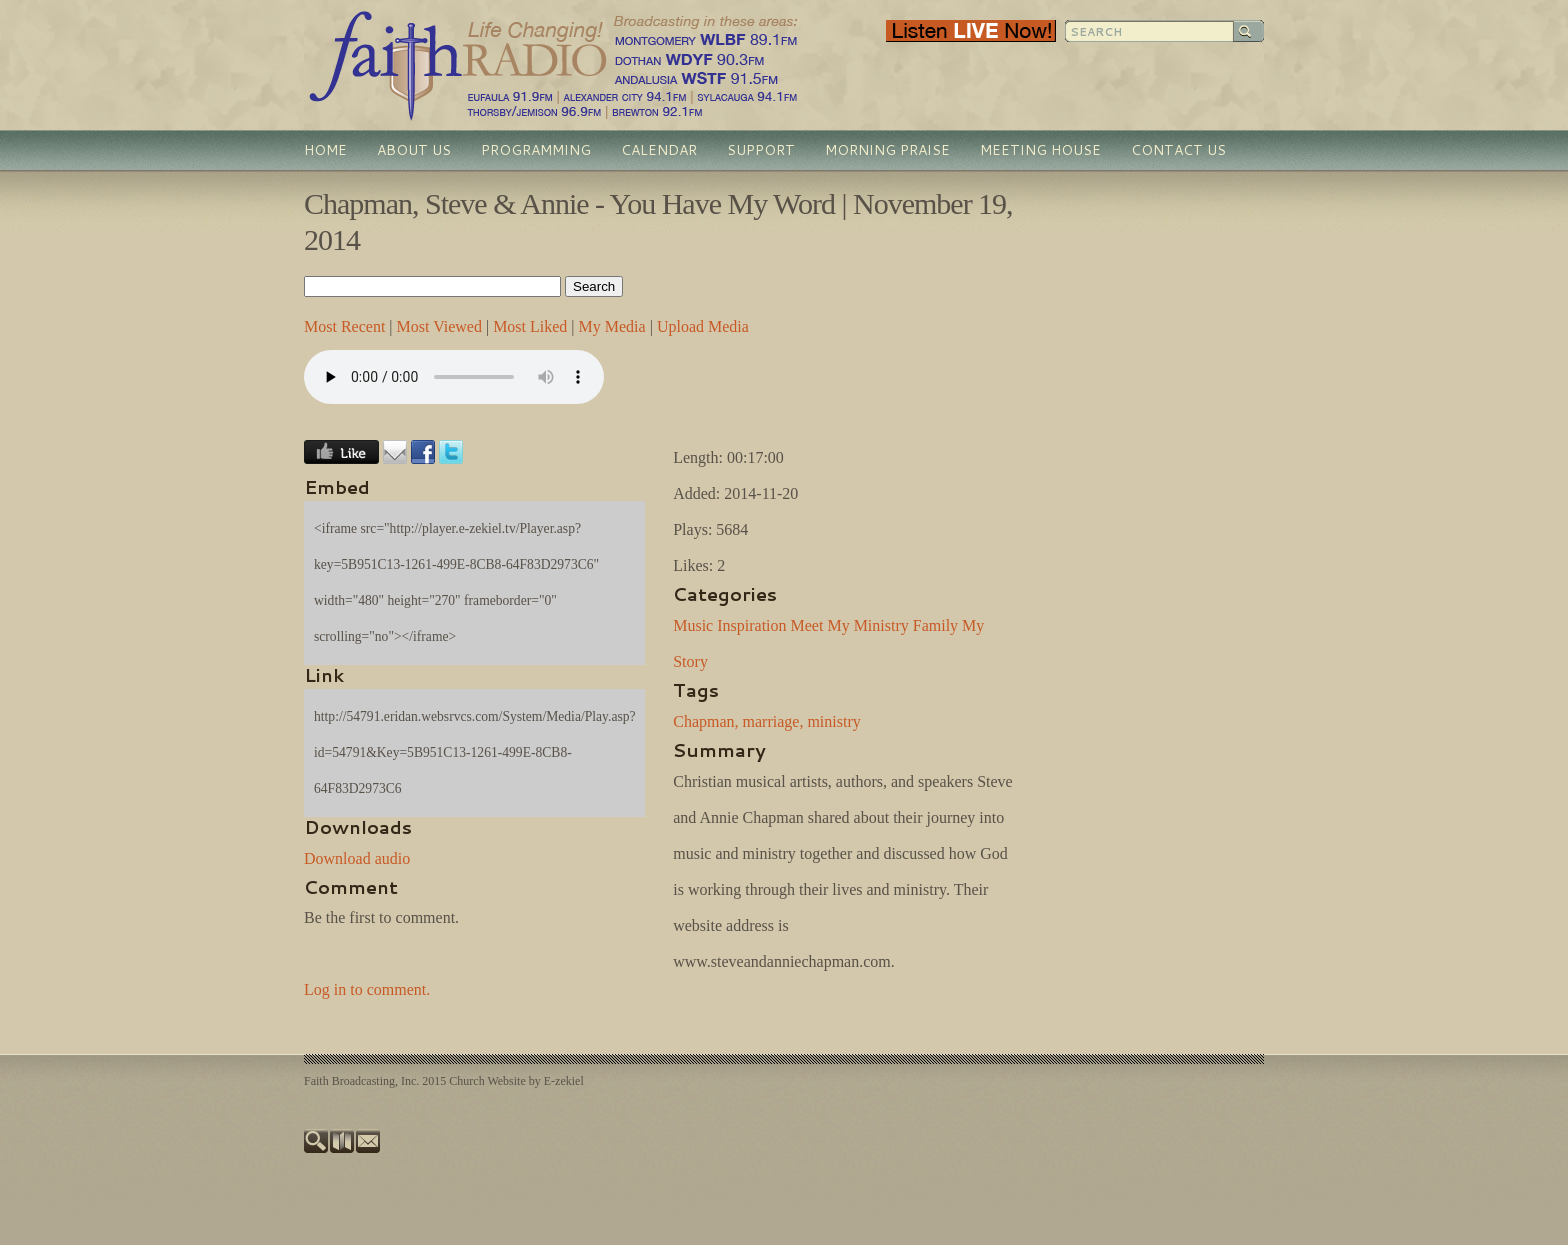 The image size is (1568, 1245). What do you see at coordinates (935, 625) in the screenshot?
I see `Family` at bounding box center [935, 625].